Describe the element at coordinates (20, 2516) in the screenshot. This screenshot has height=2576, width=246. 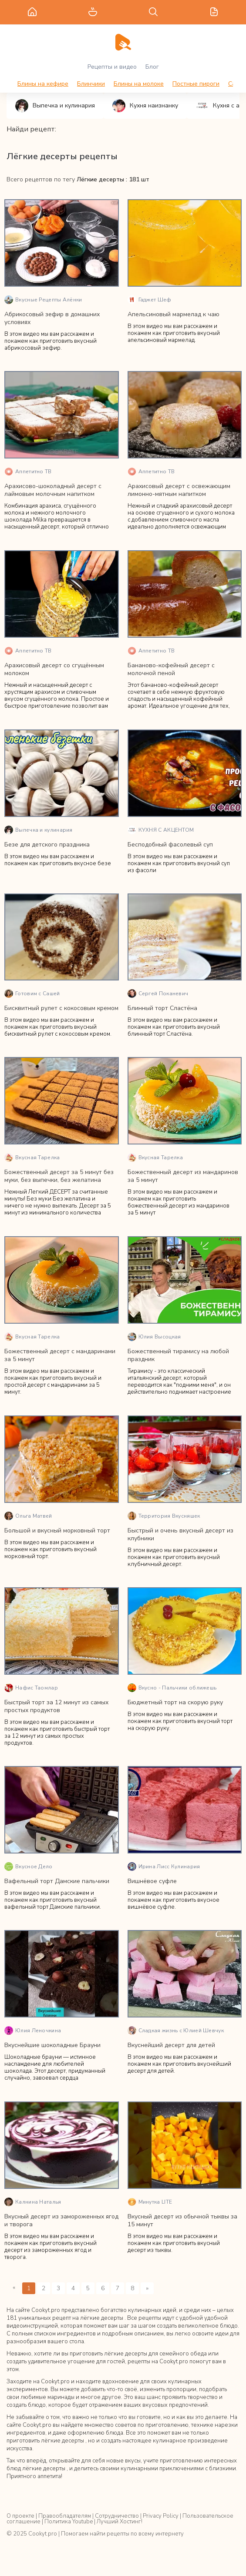
I see `О проекте` at that location.